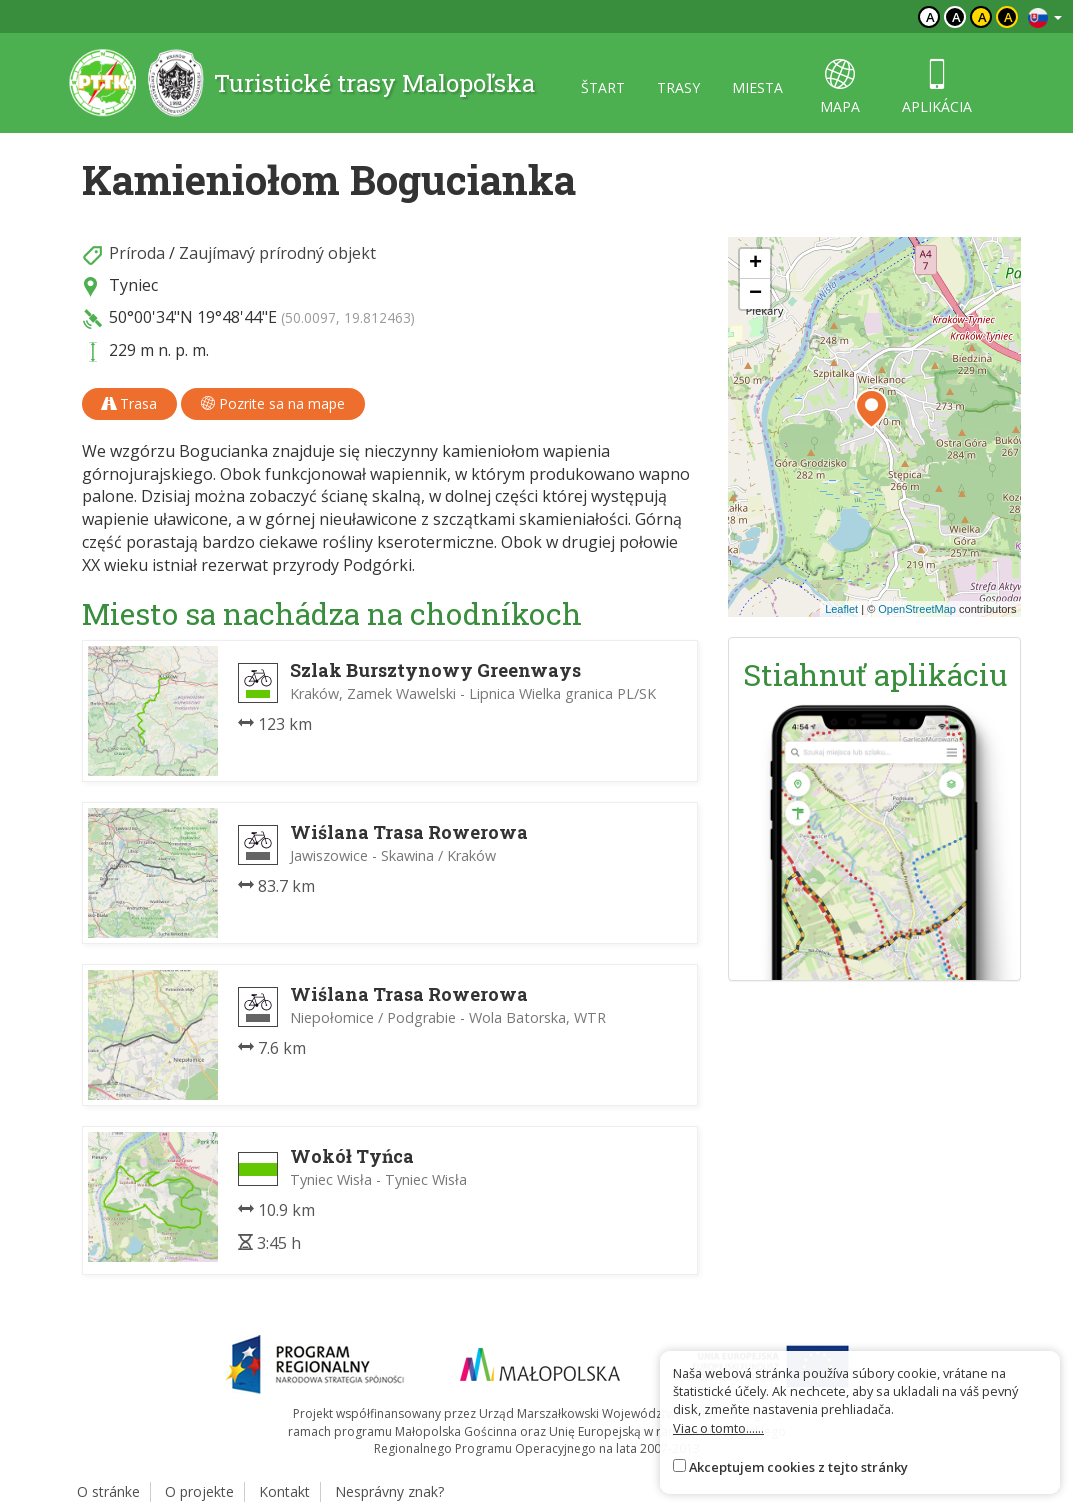  Describe the element at coordinates (108, 1491) in the screenshot. I see `O stránke` at that location.